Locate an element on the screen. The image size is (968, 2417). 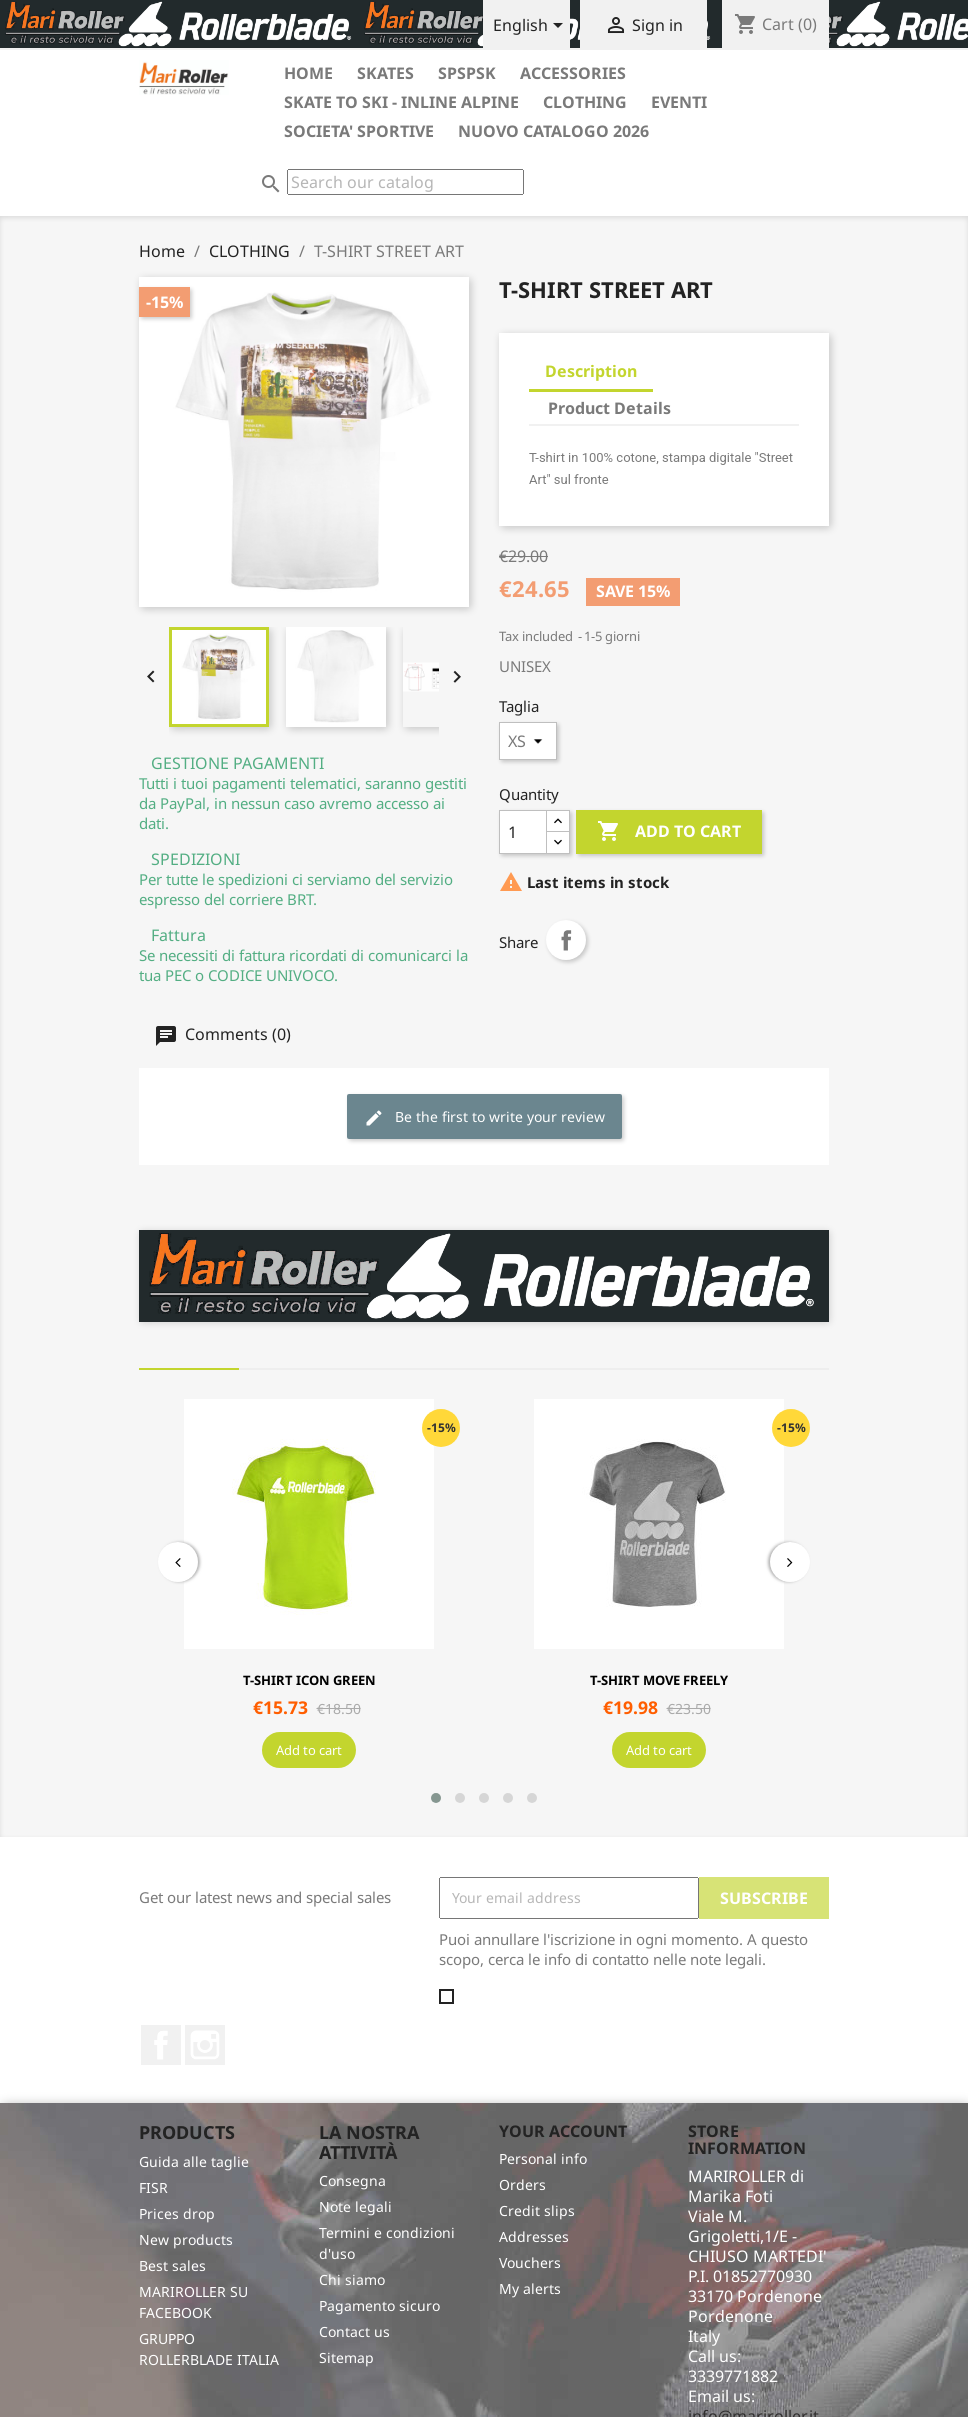
Description [tab] is located at coordinates (591, 371).